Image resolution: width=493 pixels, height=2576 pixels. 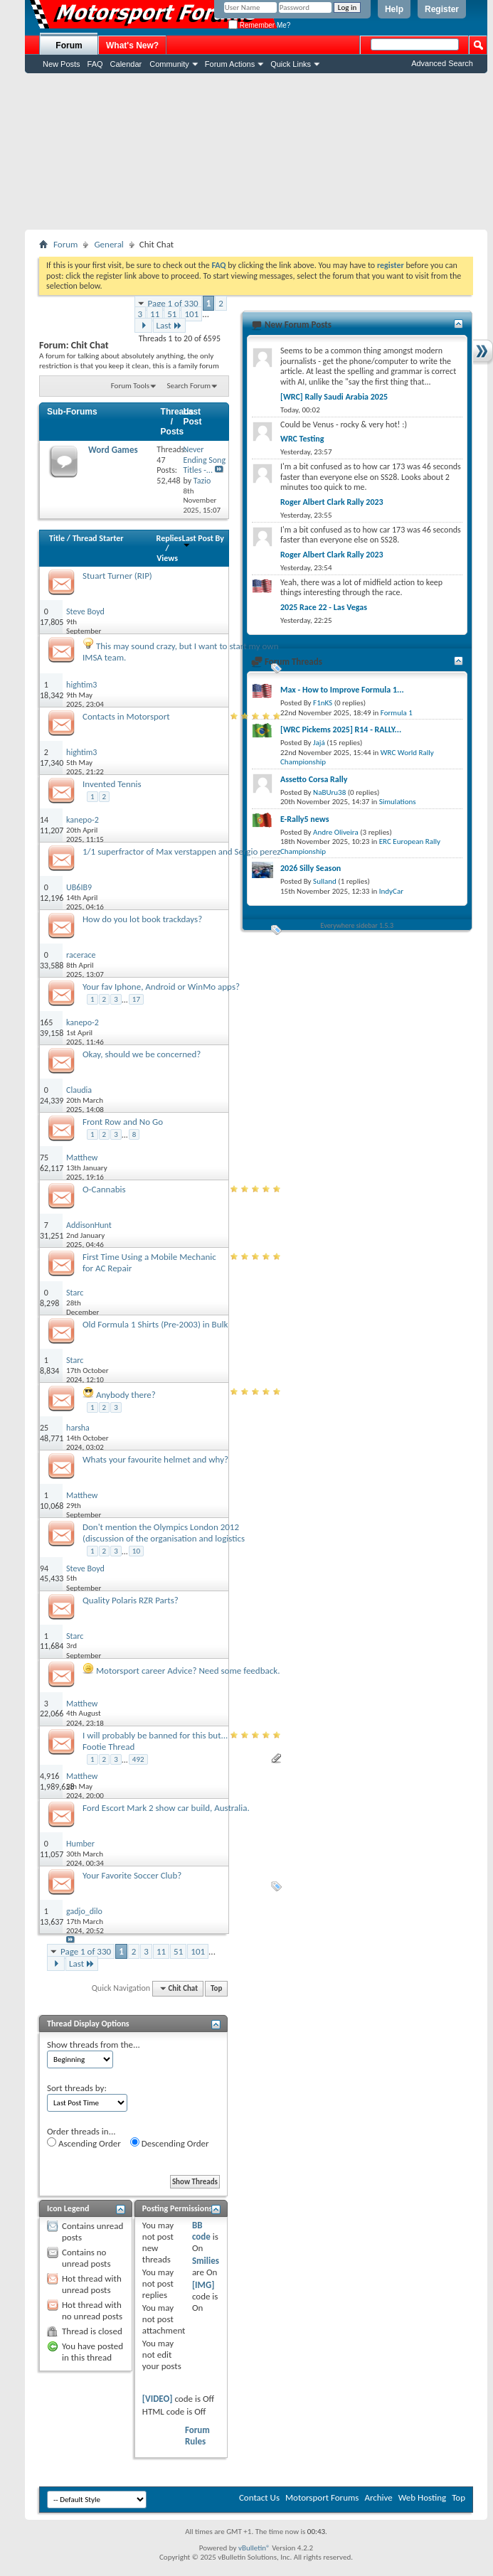 I want to click on Register, so click(x=442, y=9).